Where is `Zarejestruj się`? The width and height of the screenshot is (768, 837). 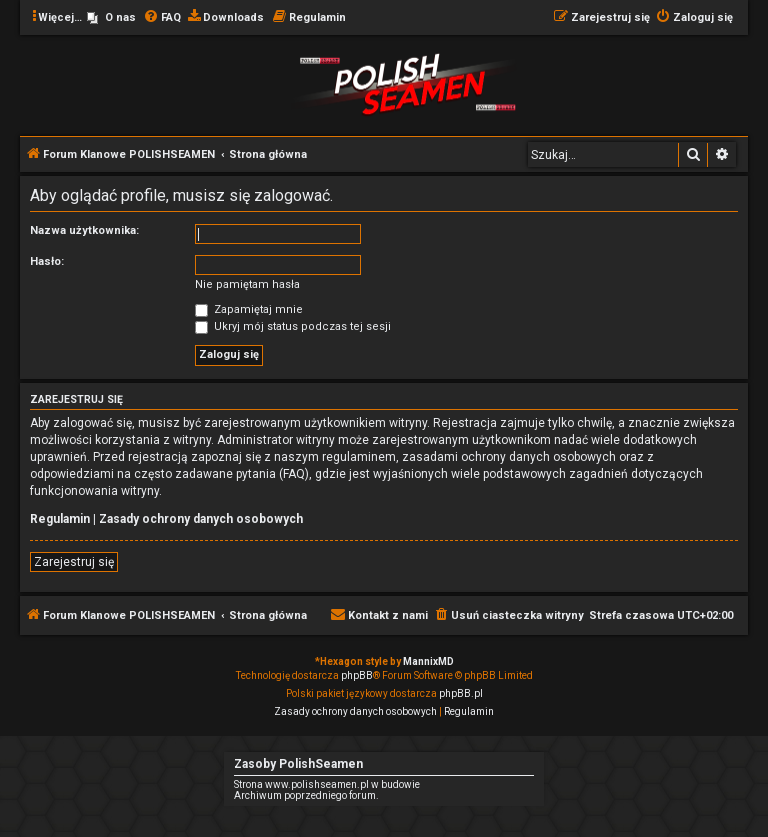
Zarejestruj się is located at coordinates (74, 562).